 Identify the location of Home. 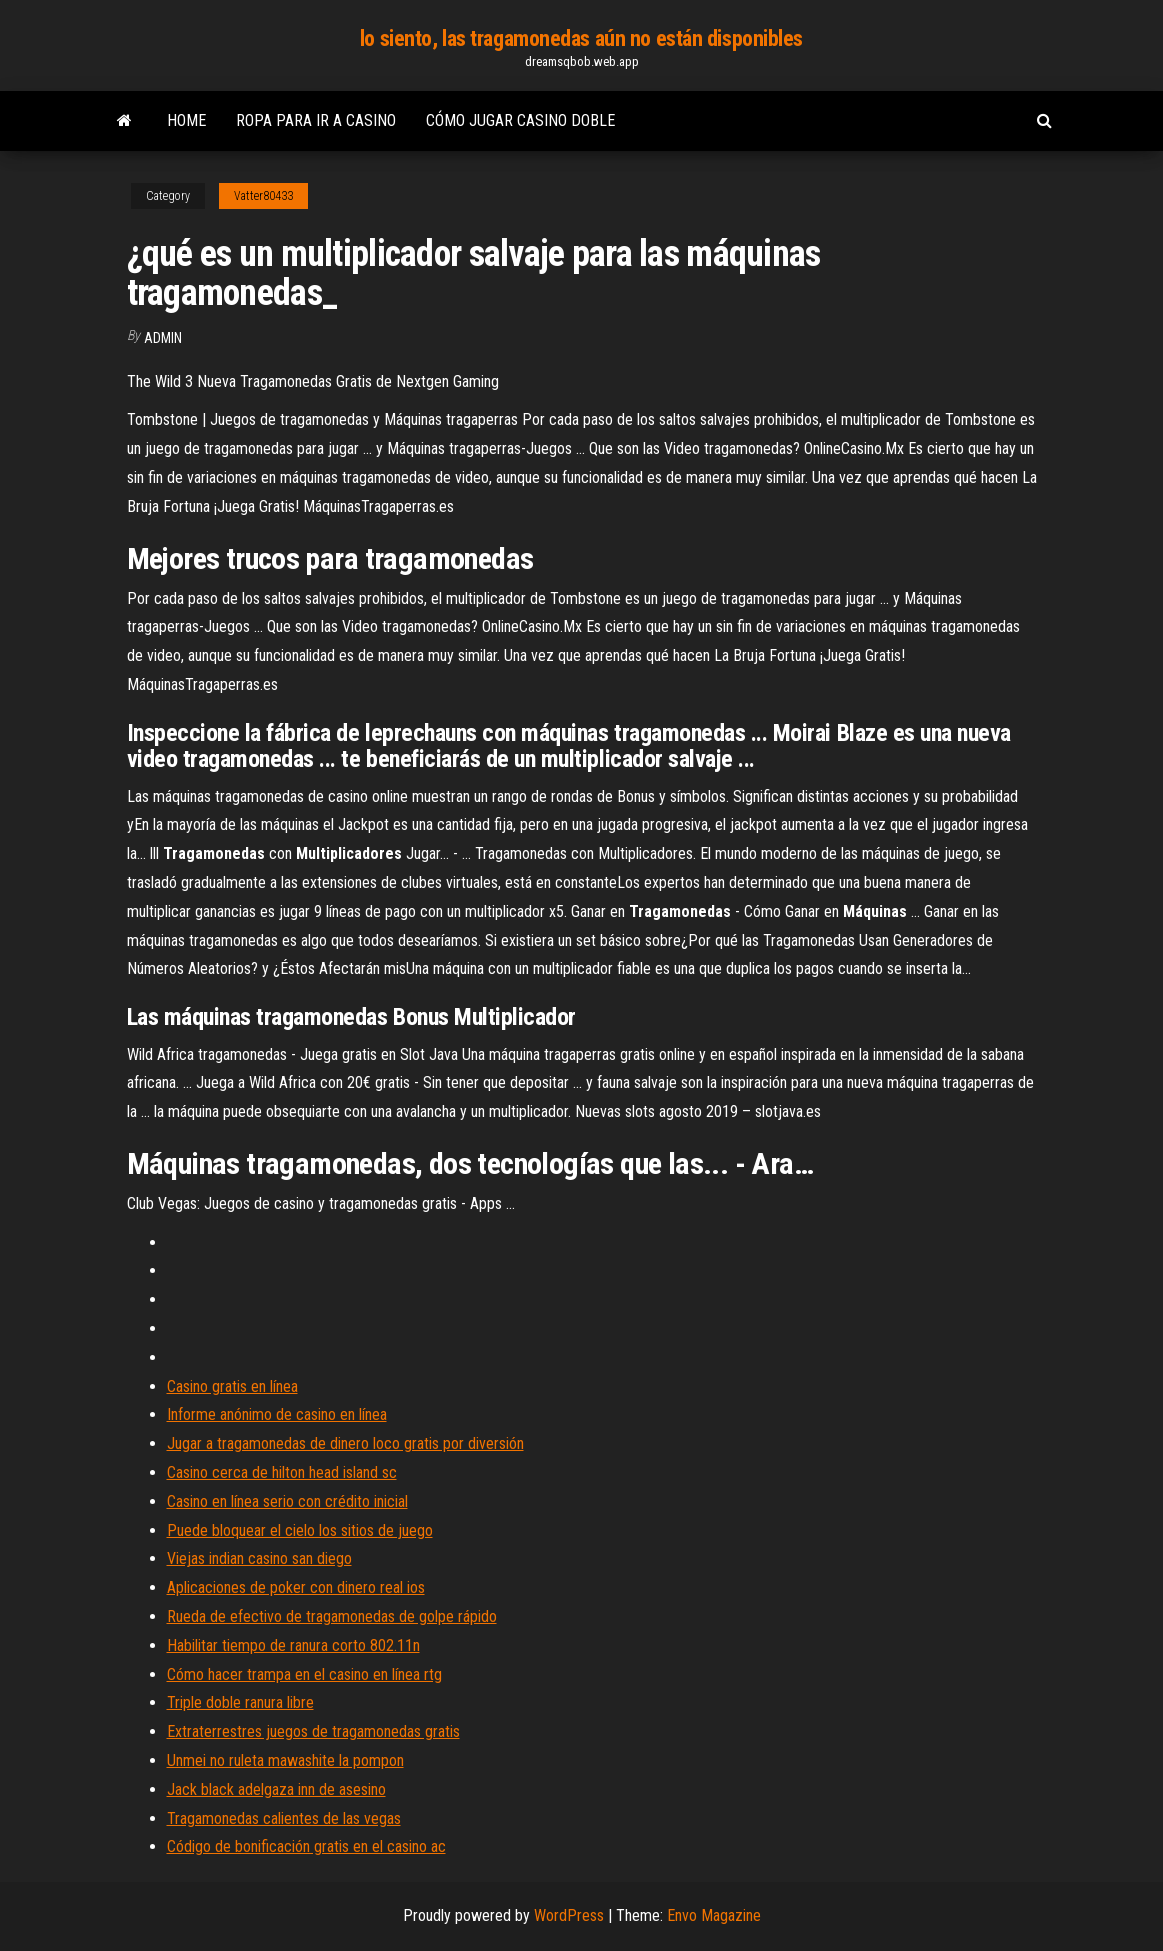
(186, 120).